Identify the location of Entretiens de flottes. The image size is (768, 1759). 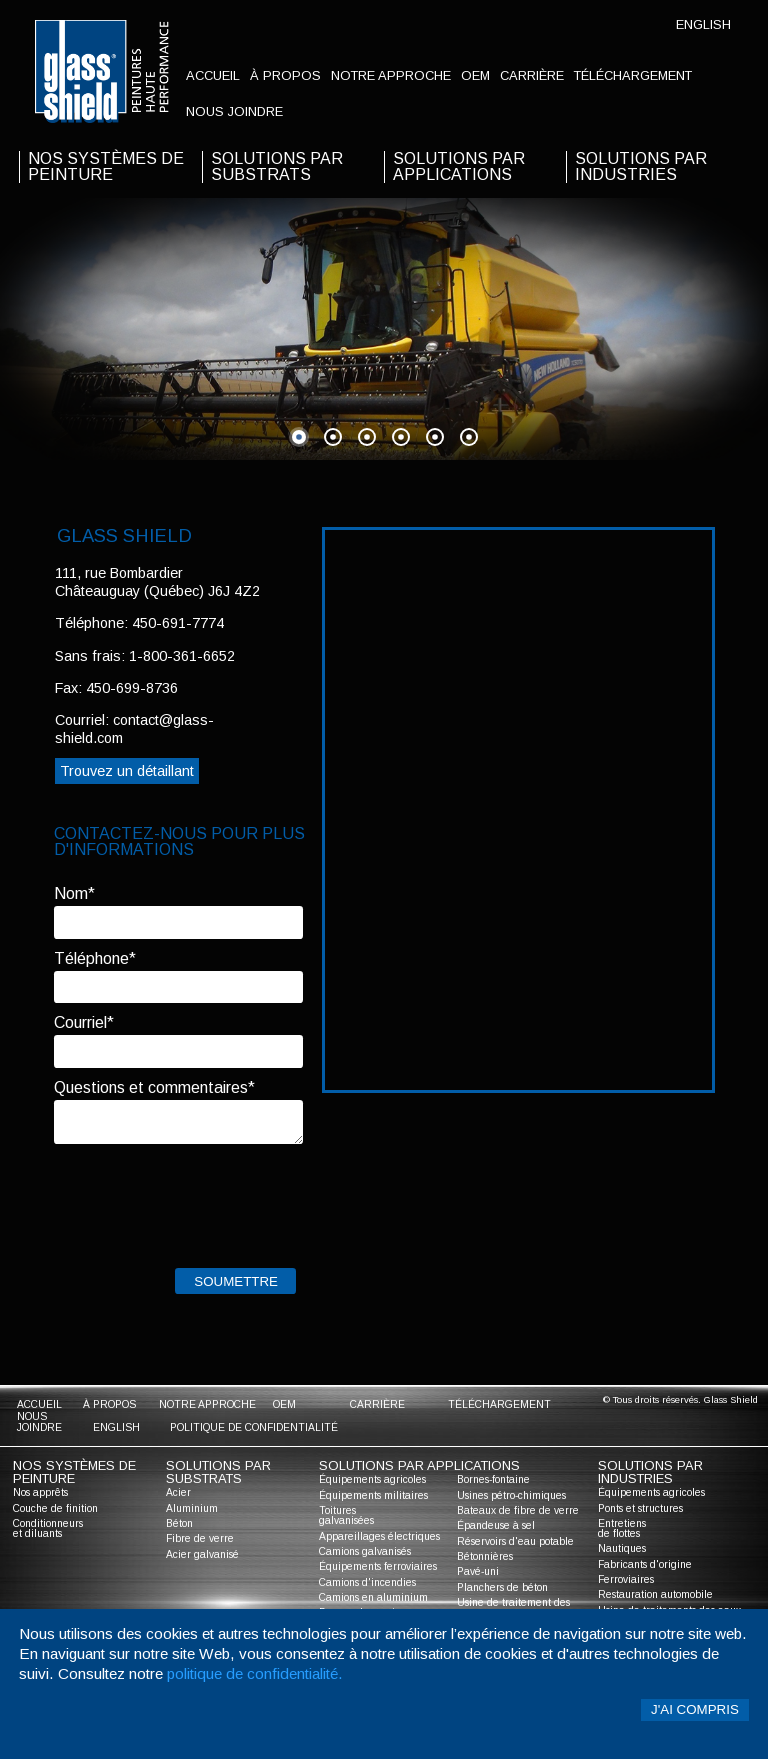
(622, 1528).